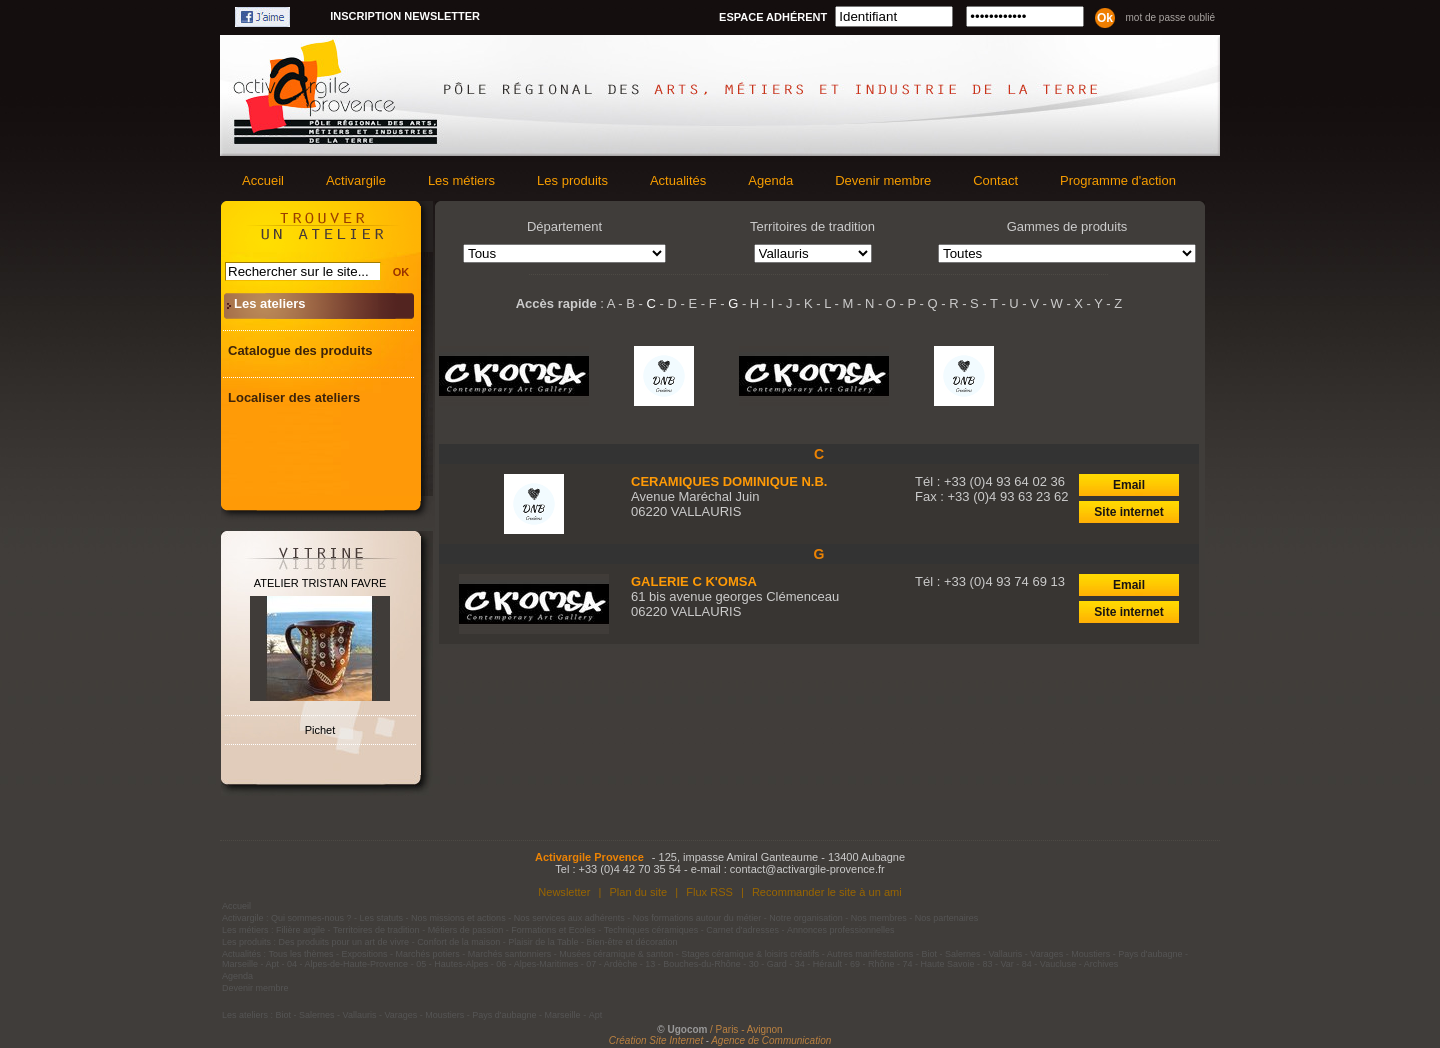 The height and width of the screenshot is (1048, 1440). I want to click on Marchés santonniers, so click(510, 954).